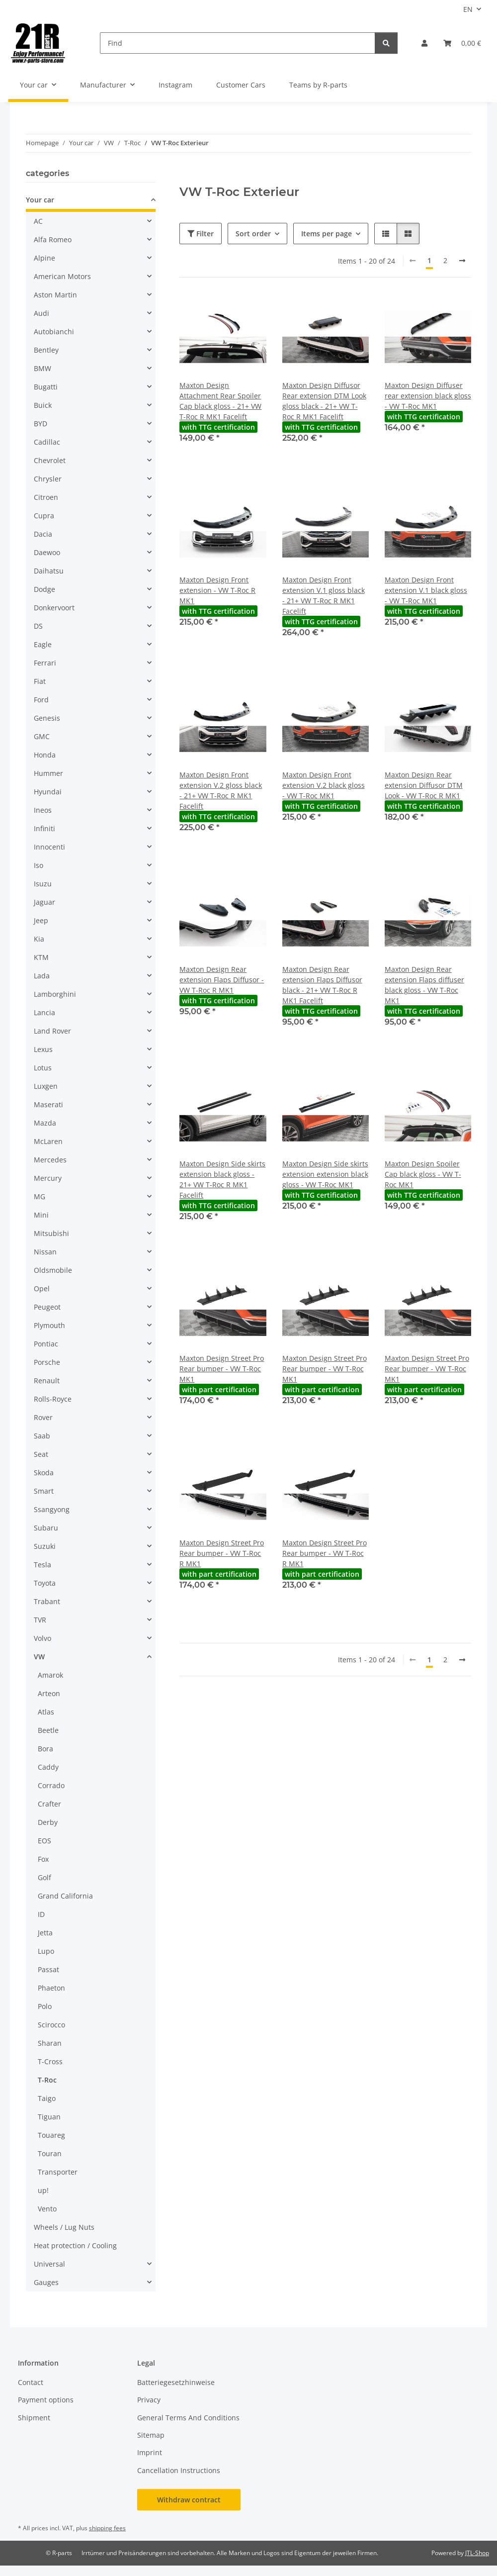  What do you see at coordinates (42, 368) in the screenshot?
I see `BMW` at bounding box center [42, 368].